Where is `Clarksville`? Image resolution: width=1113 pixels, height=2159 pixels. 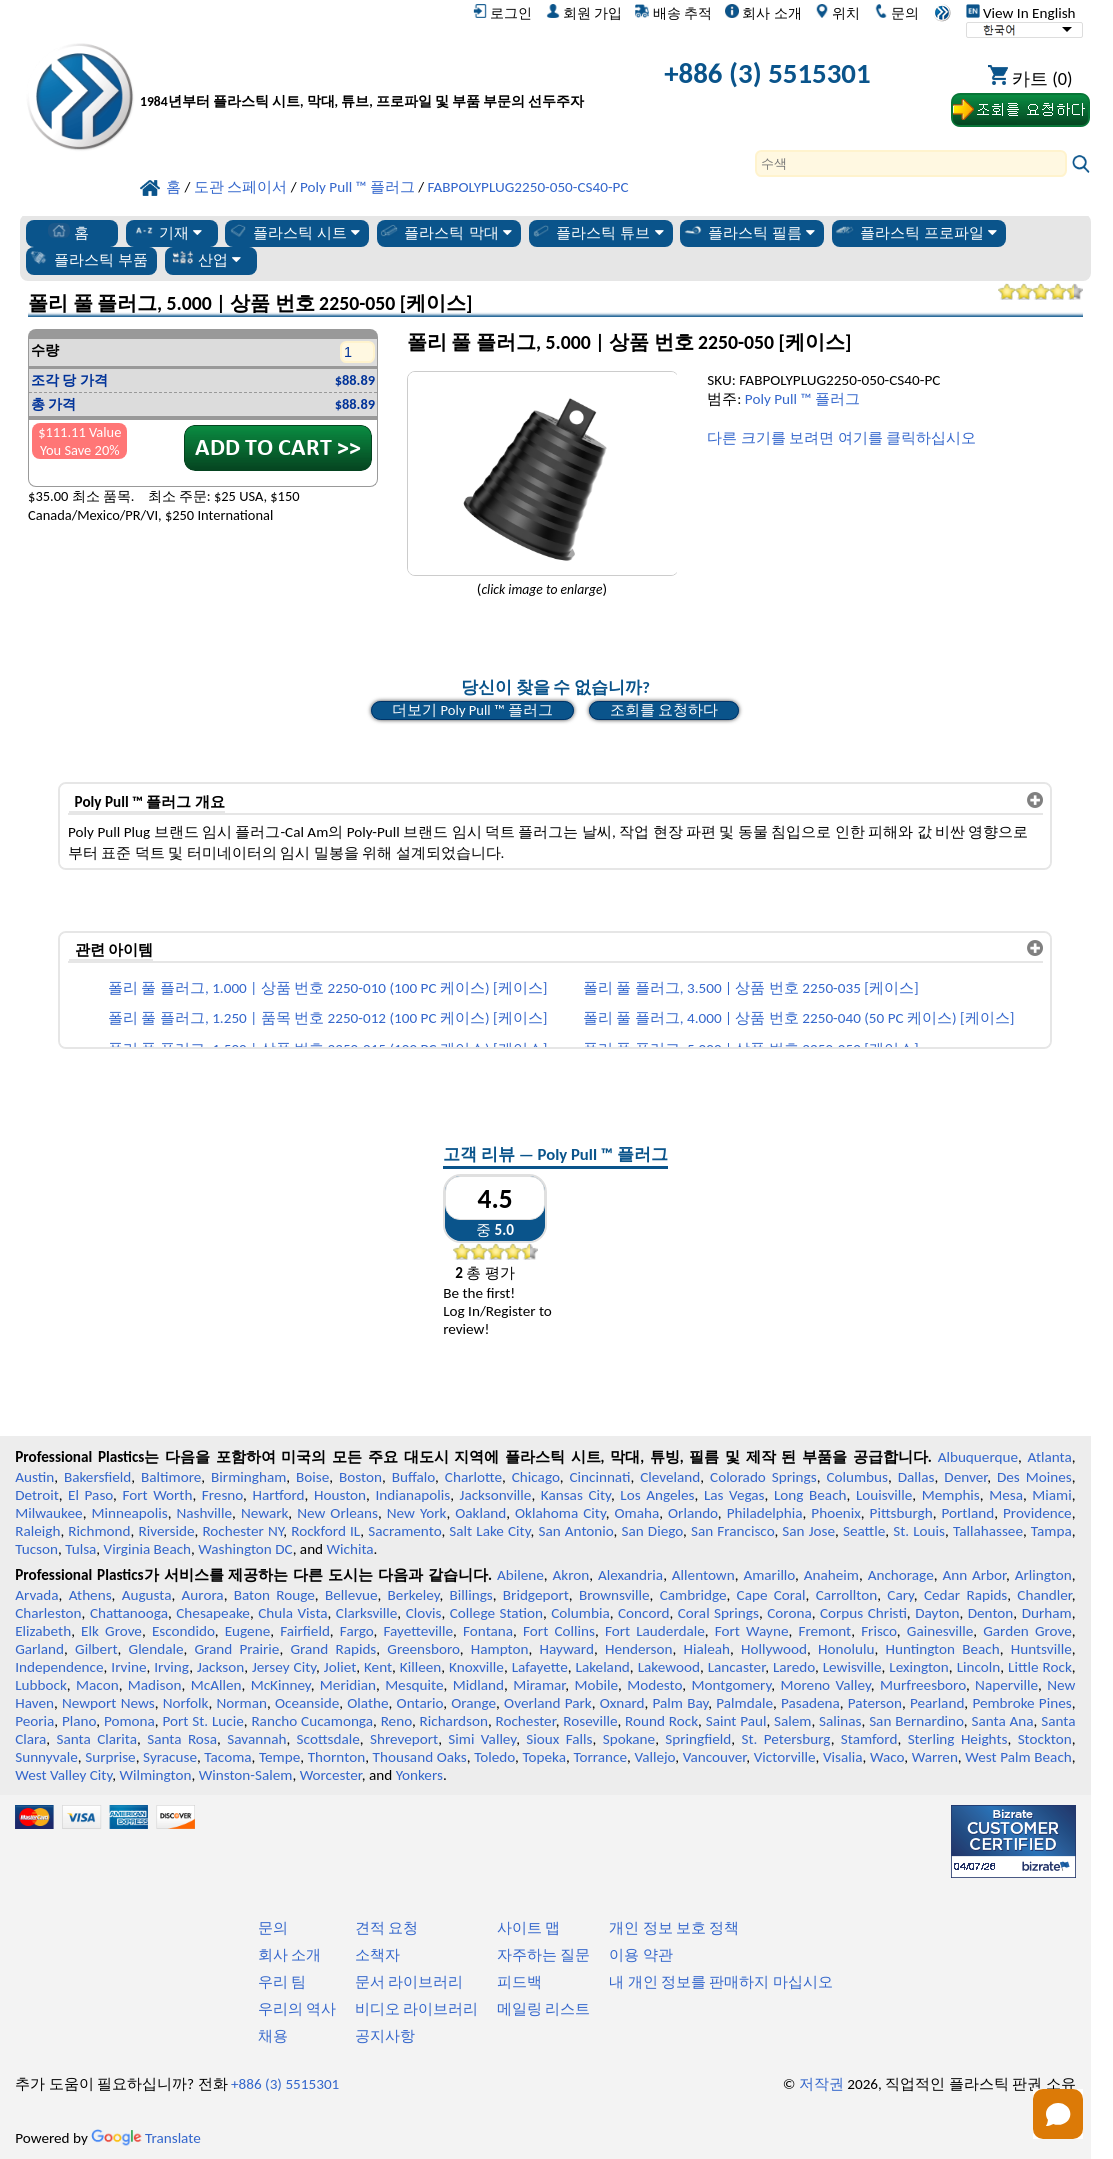
Clarksville is located at coordinates (367, 1613).